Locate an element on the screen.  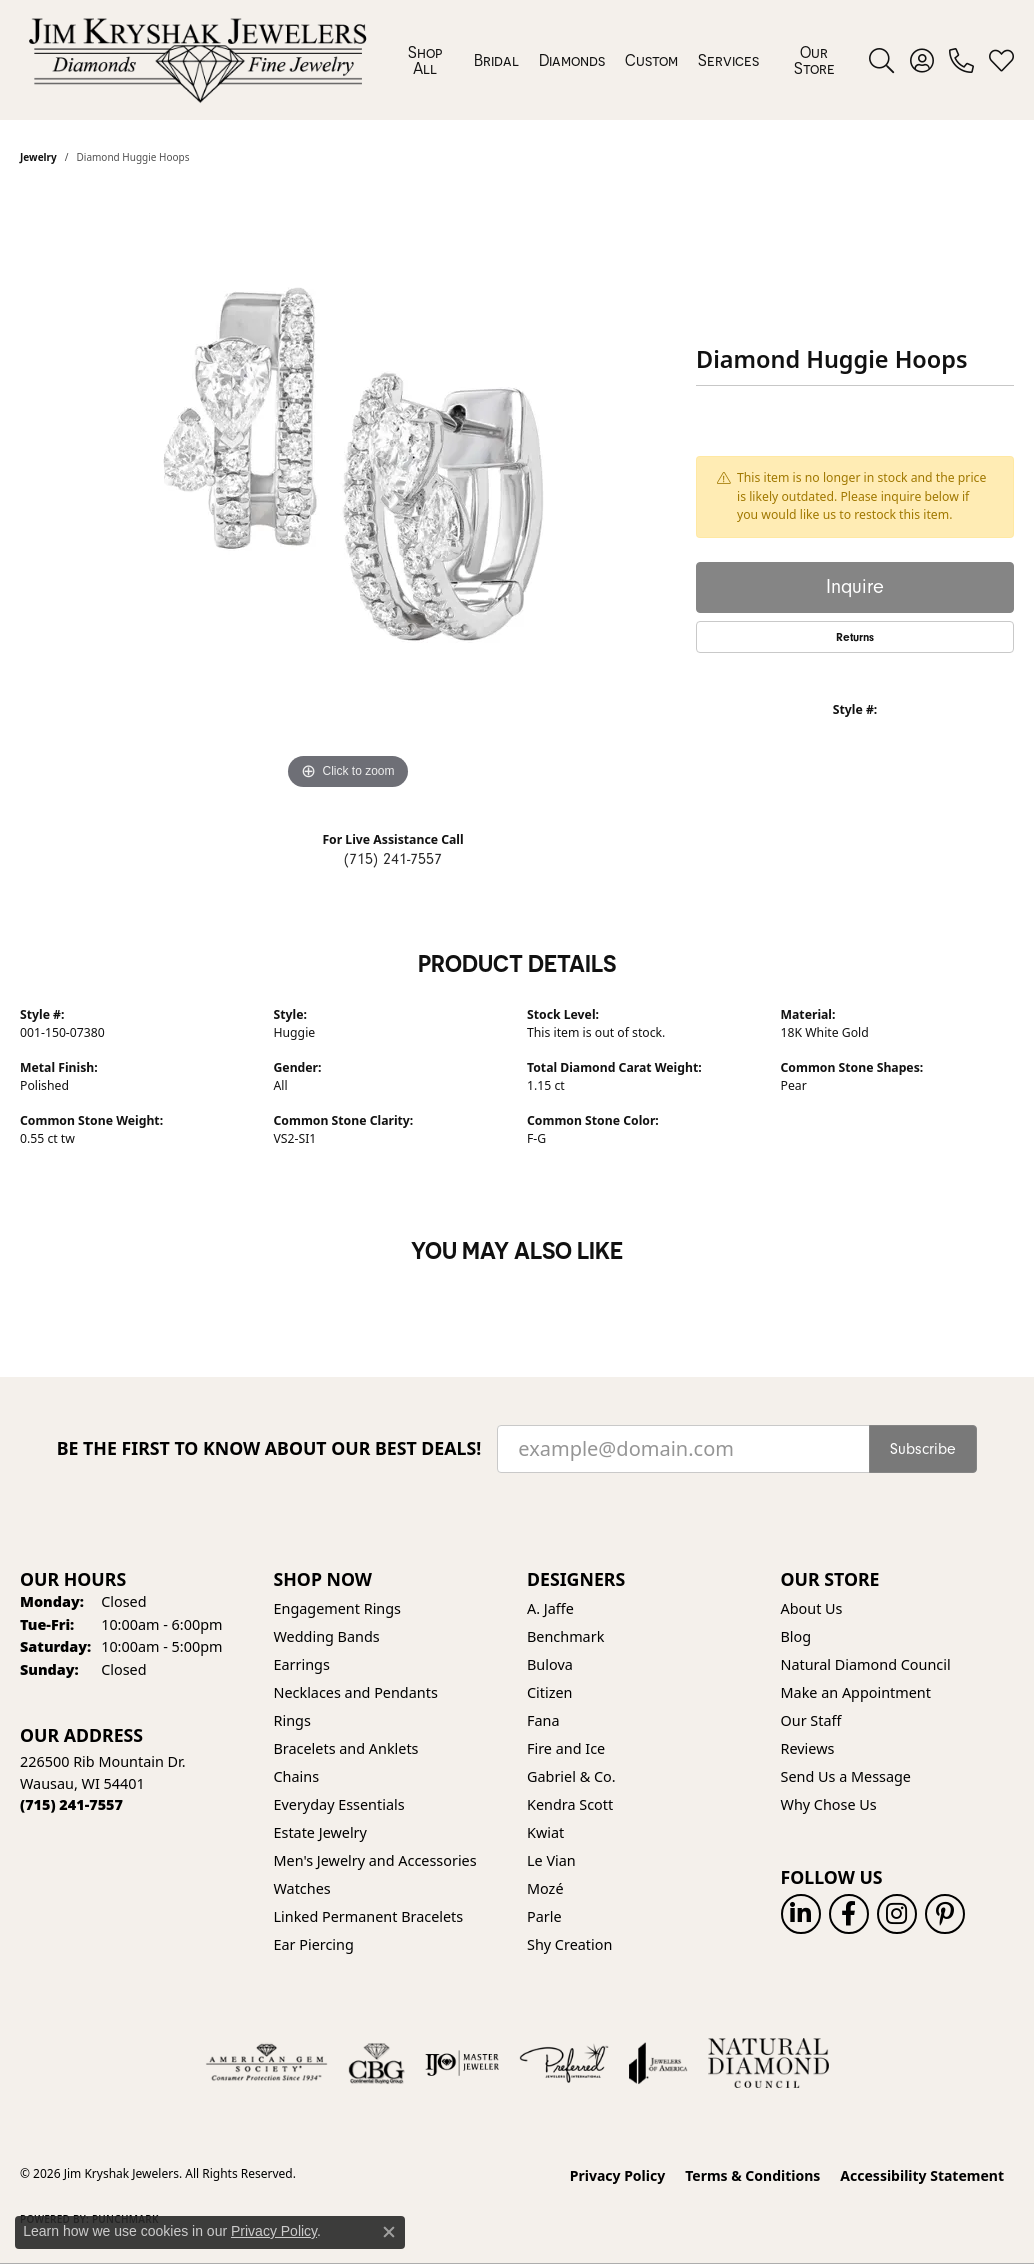
Earrings [menuitem] is located at coordinates (302, 1664).